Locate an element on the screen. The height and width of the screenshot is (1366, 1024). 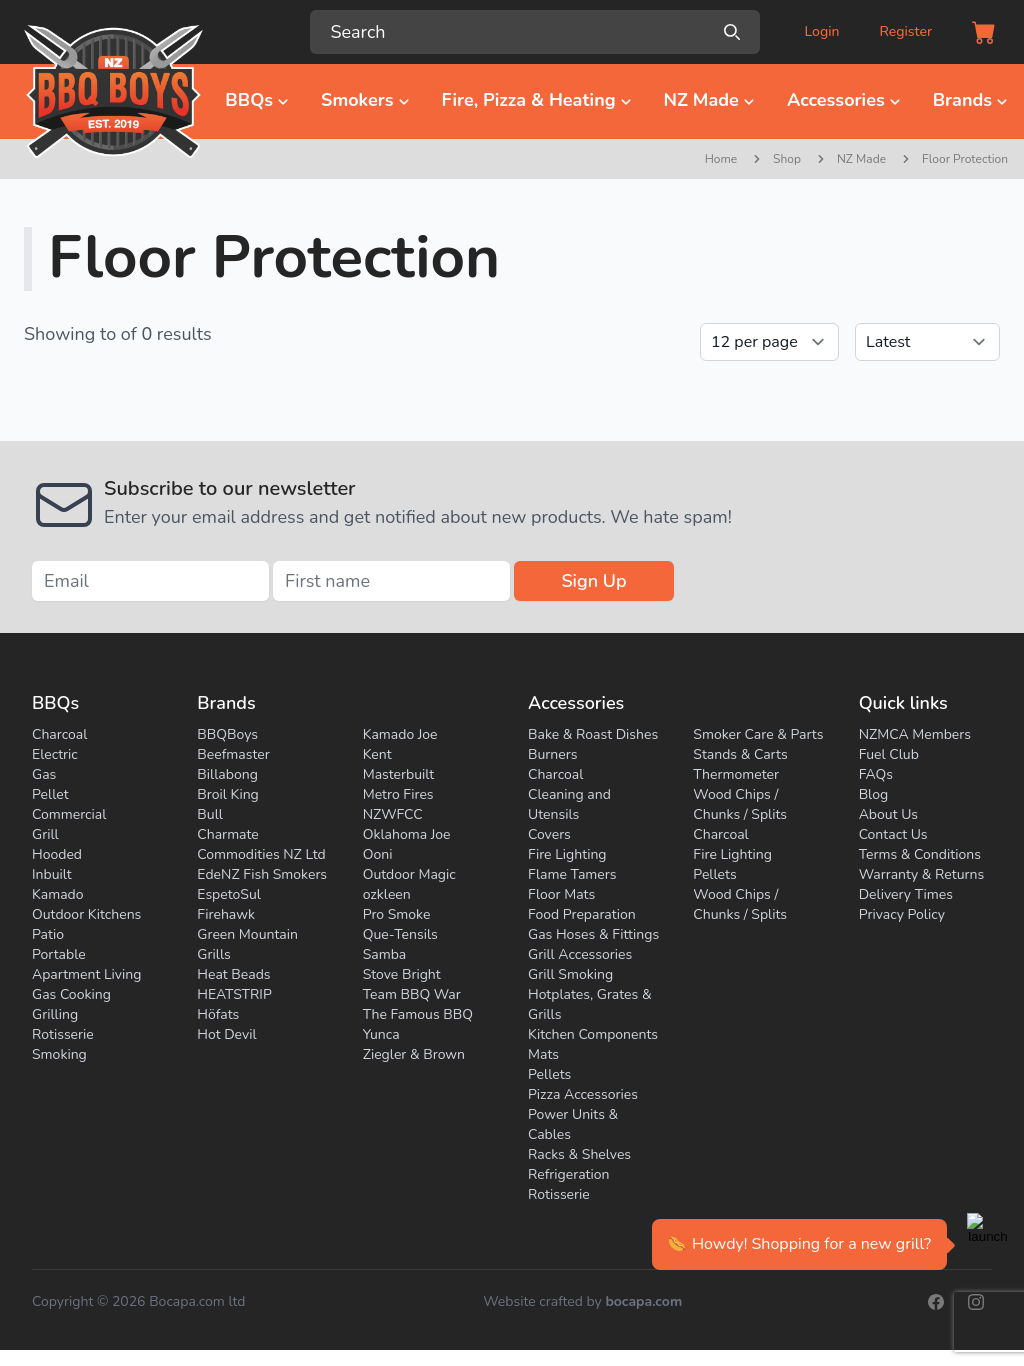
Shop is located at coordinates (787, 159).